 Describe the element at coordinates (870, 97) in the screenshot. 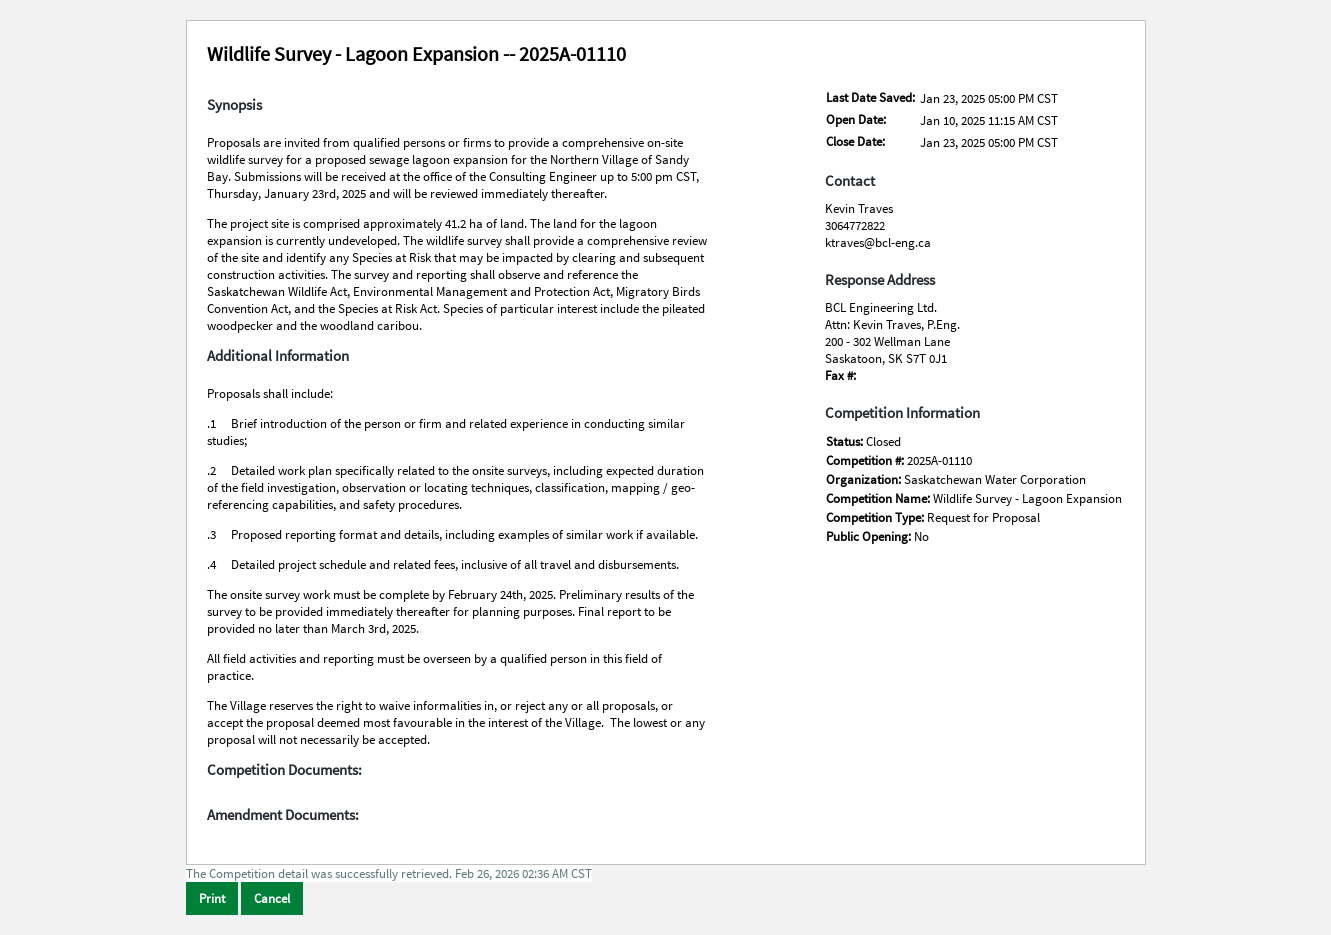

I see `Last Date Saved:` at that location.